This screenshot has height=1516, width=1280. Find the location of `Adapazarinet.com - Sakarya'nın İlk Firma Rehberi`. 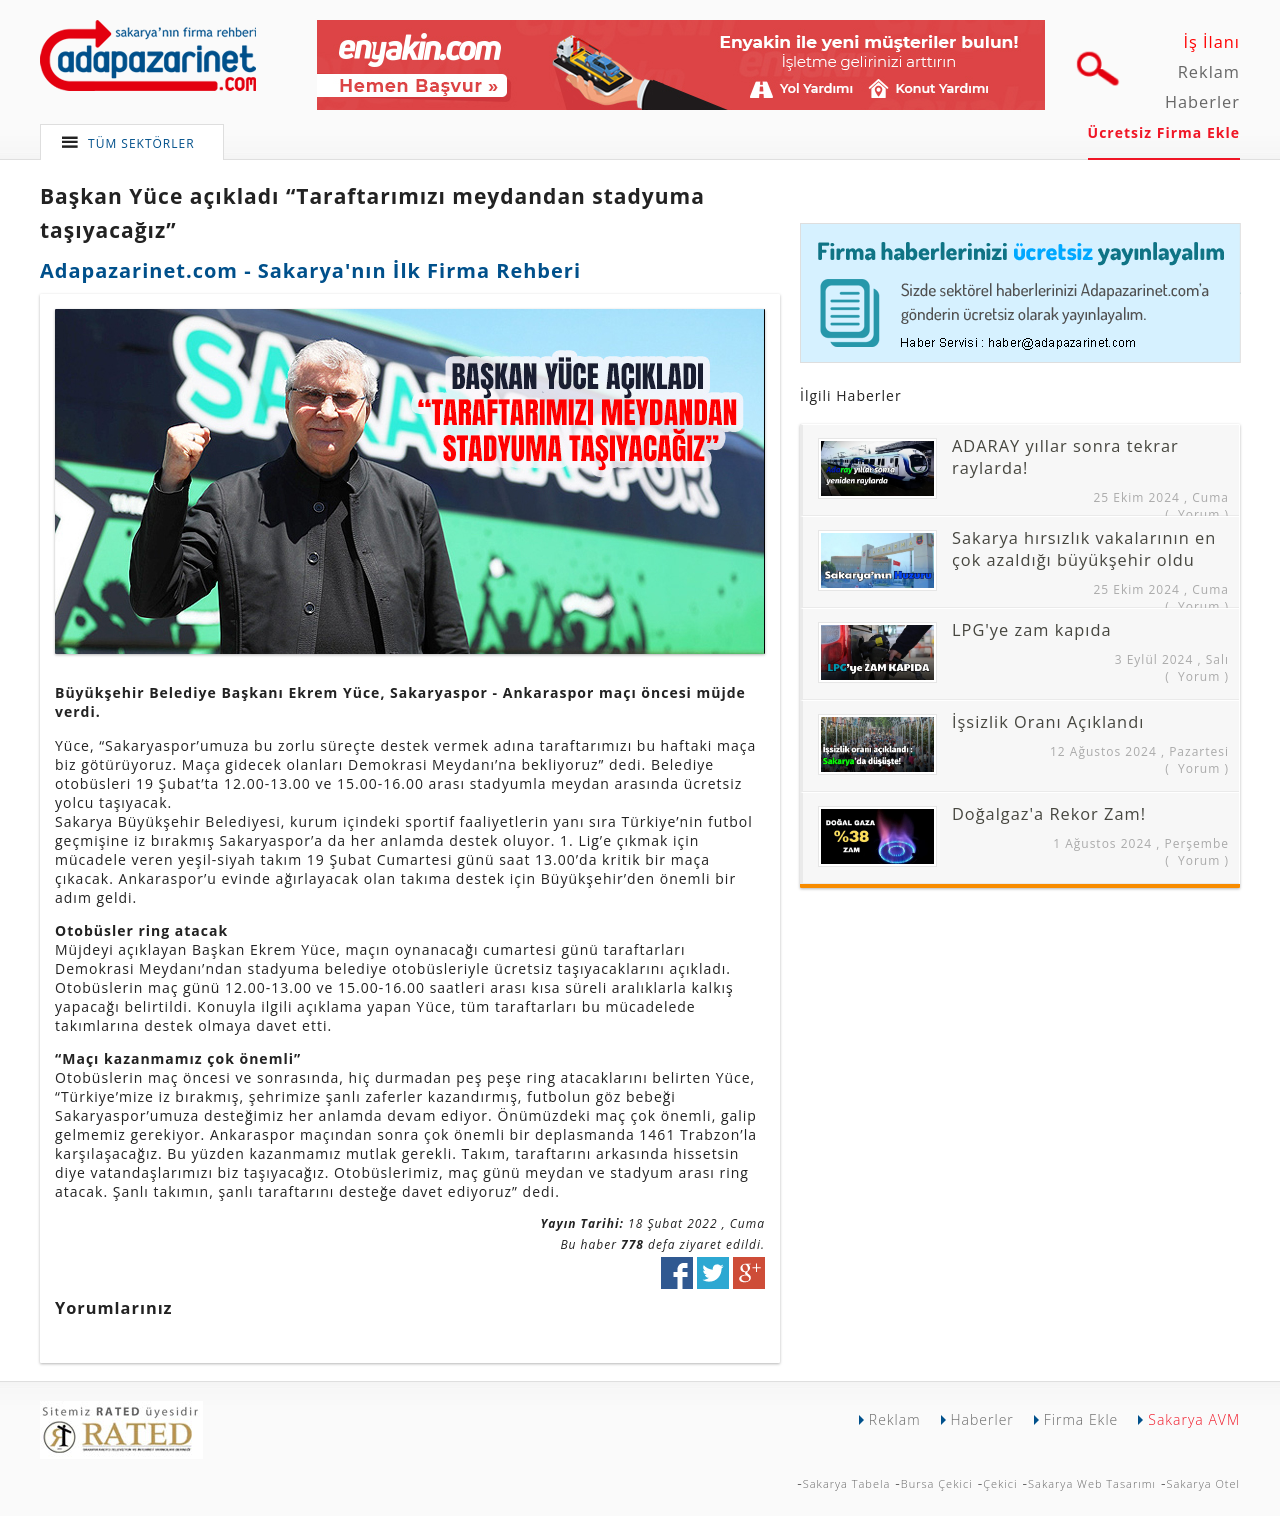

Adapazarinet.com - Sakarya'nın İlk Firma Rehberi is located at coordinates (310, 270).